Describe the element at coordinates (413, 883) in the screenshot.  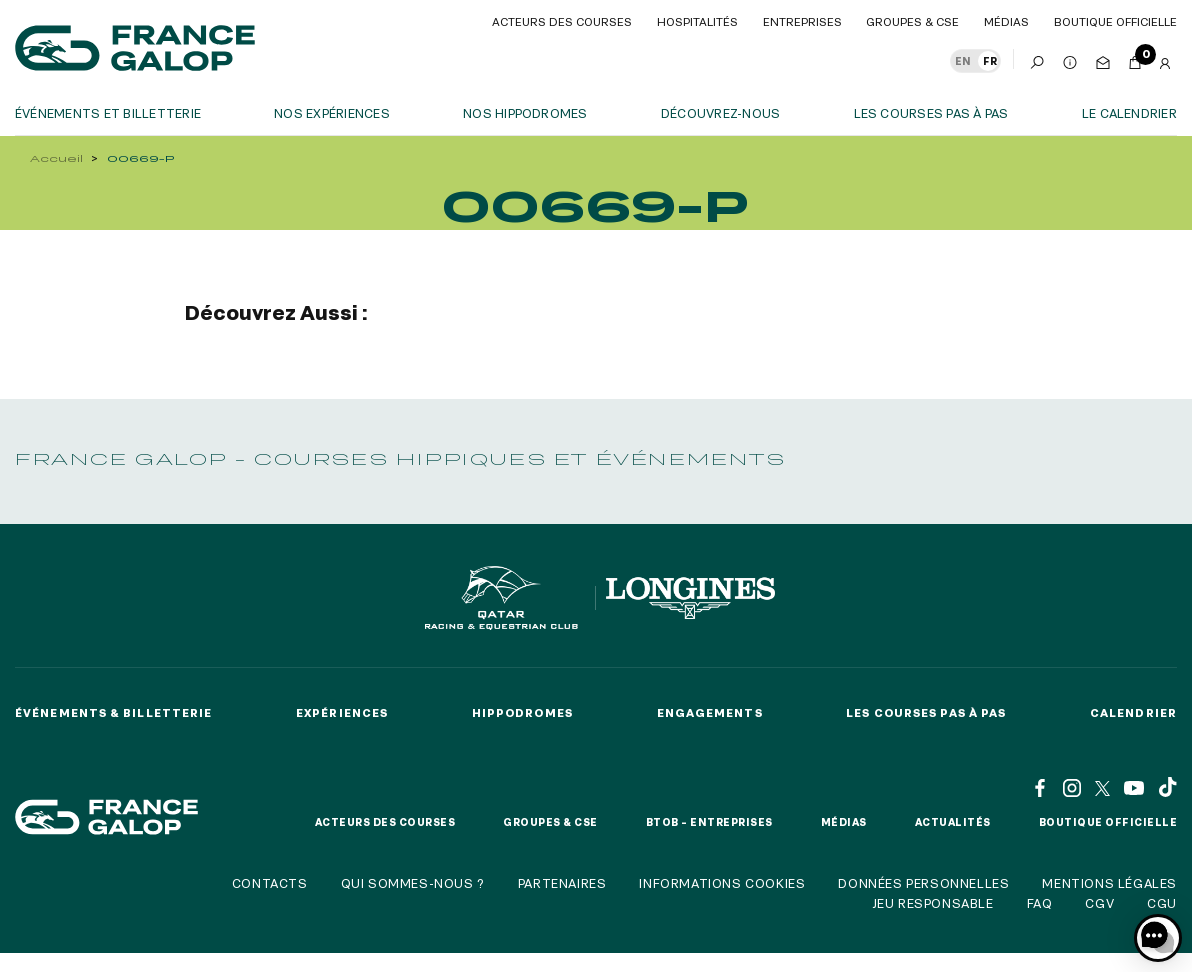
I see `Qui sommes-nous ?` at that location.